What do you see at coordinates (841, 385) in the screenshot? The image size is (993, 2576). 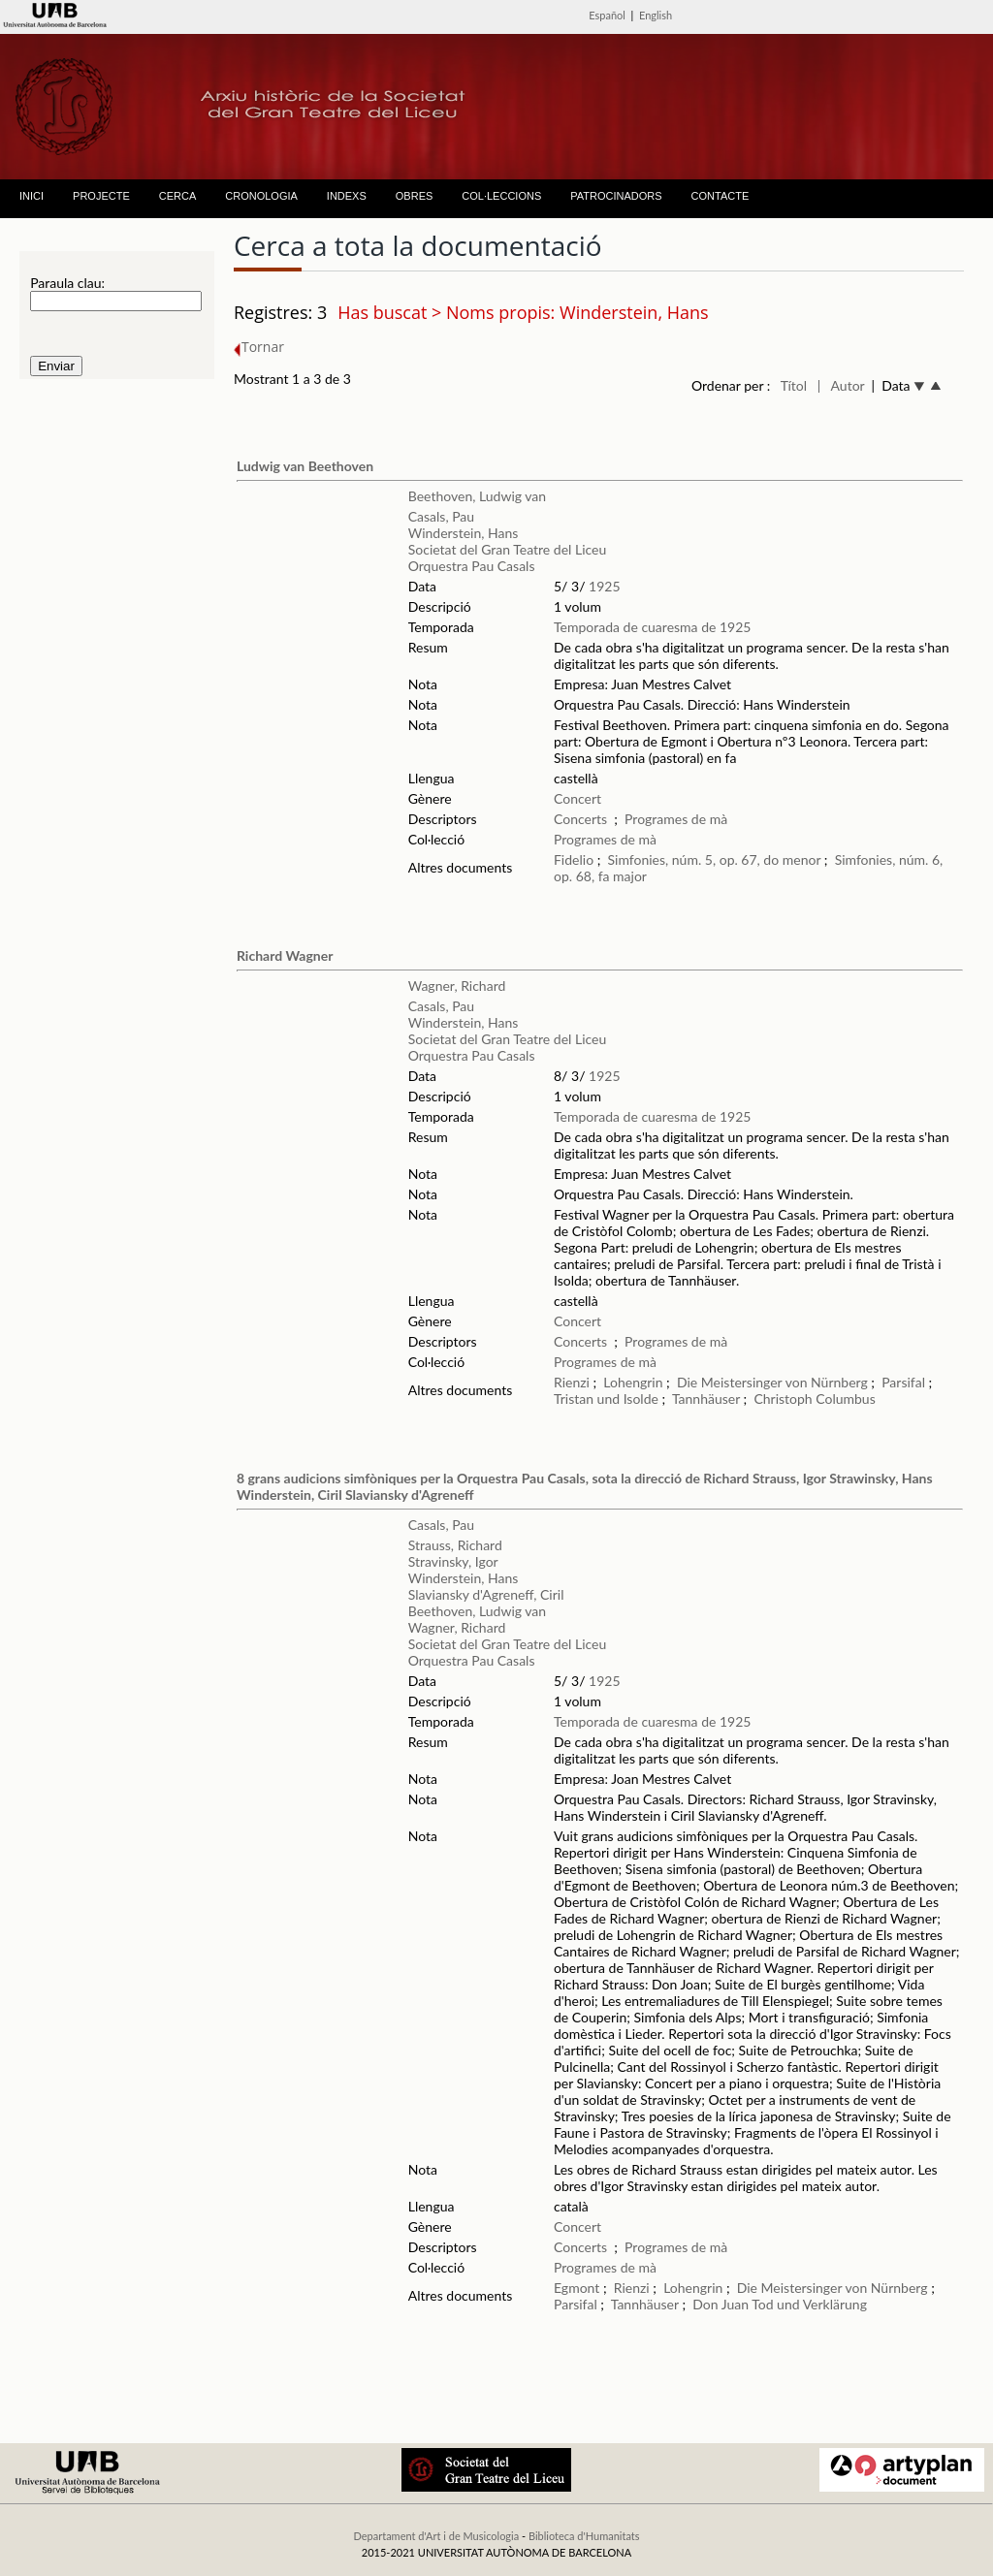 I see `| Autor` at bounding box center [841, 385].